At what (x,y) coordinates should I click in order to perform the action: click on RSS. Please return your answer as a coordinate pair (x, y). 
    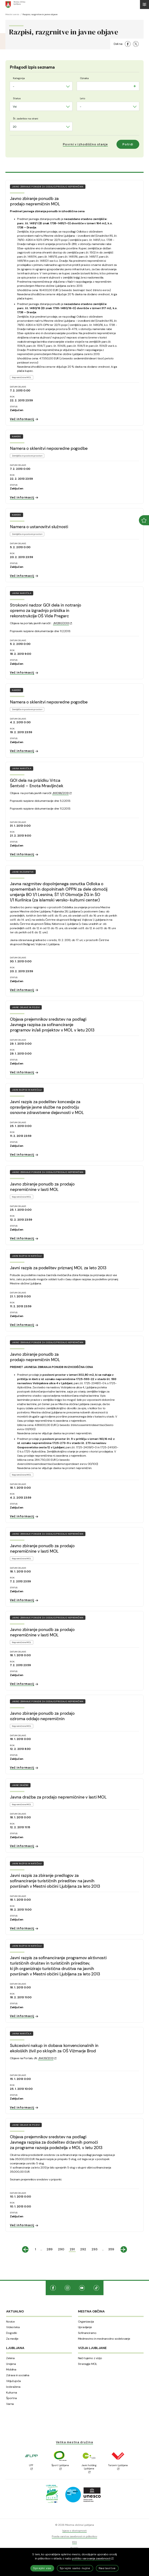
    Looking at the image, I should click on (74, 2542).